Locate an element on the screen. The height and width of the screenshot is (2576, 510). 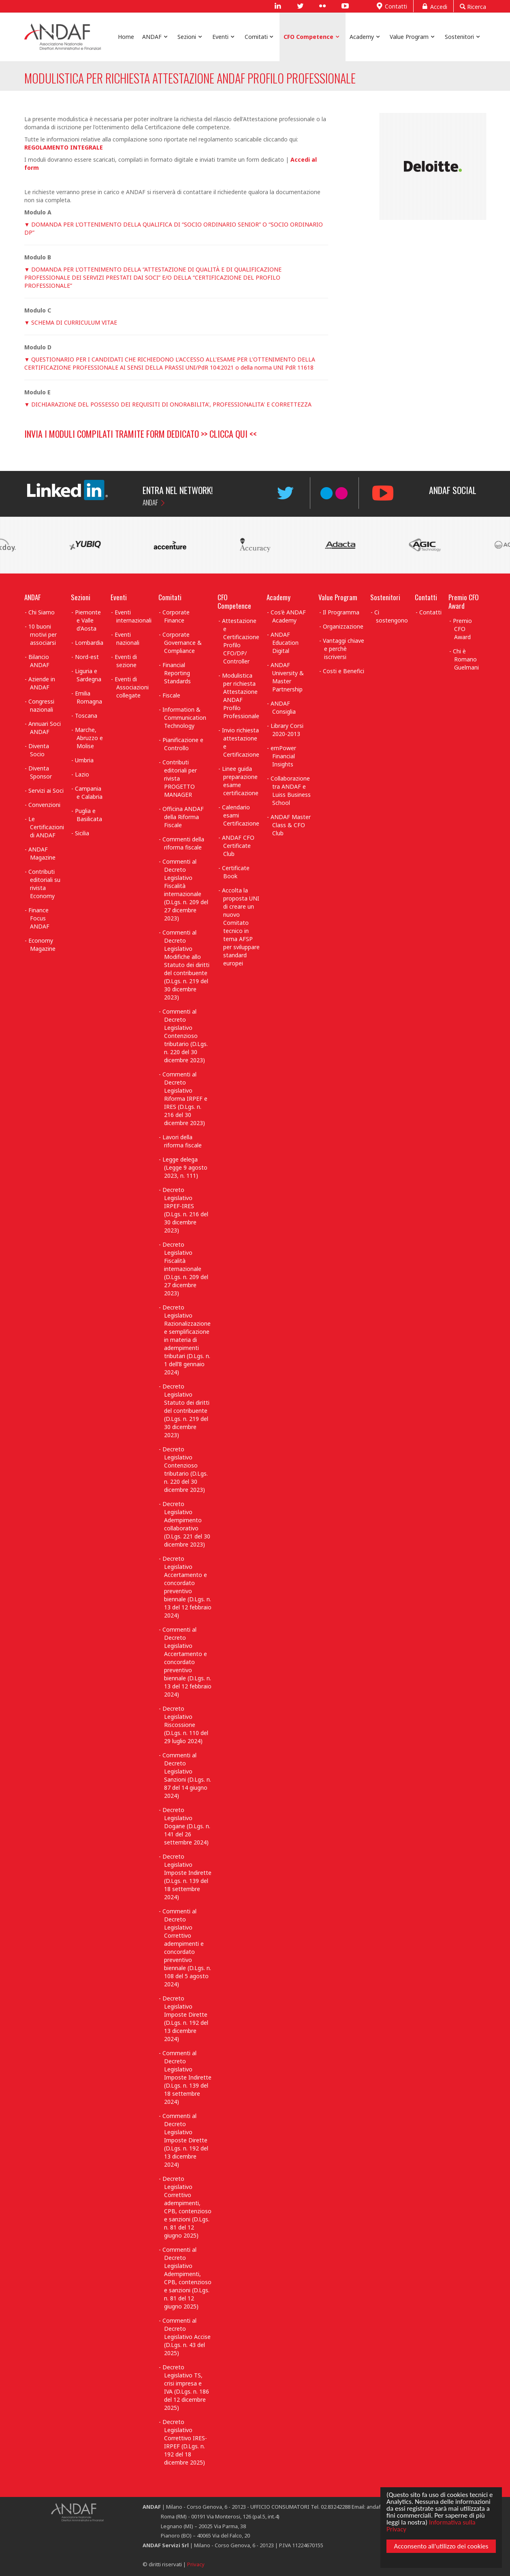
CFO Competence is located at coordinates (234, 601).